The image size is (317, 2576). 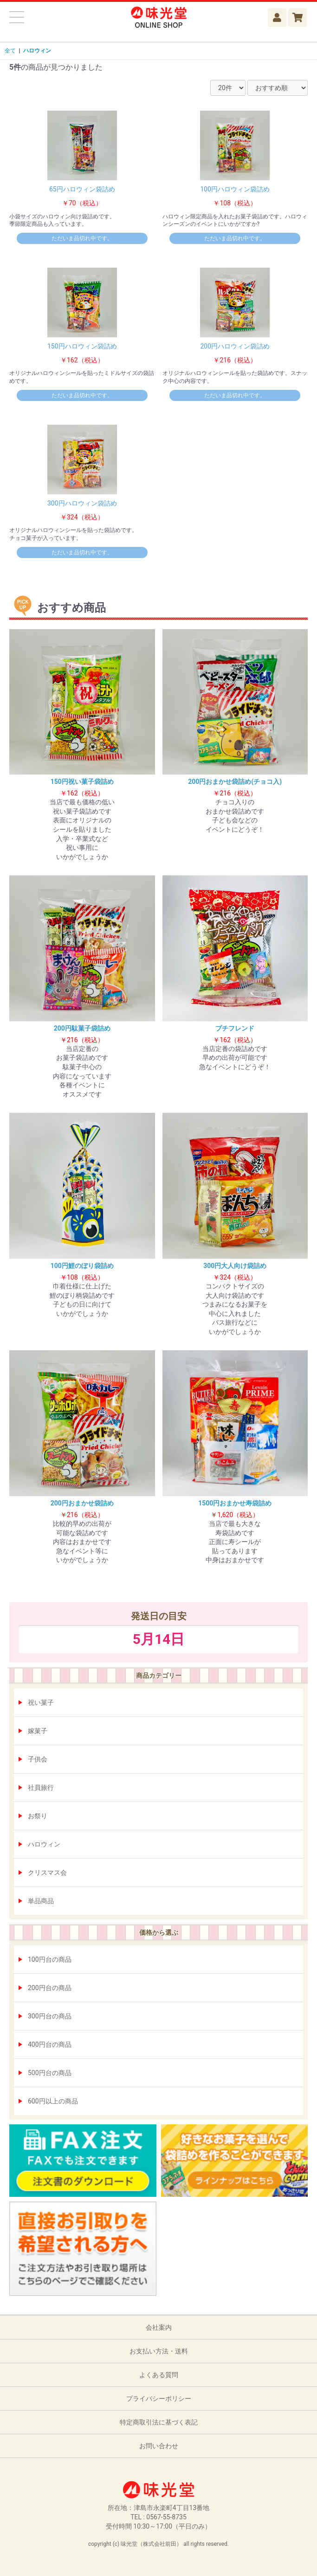 I want to click on 社員旅行, so click(x=41, y=1787).